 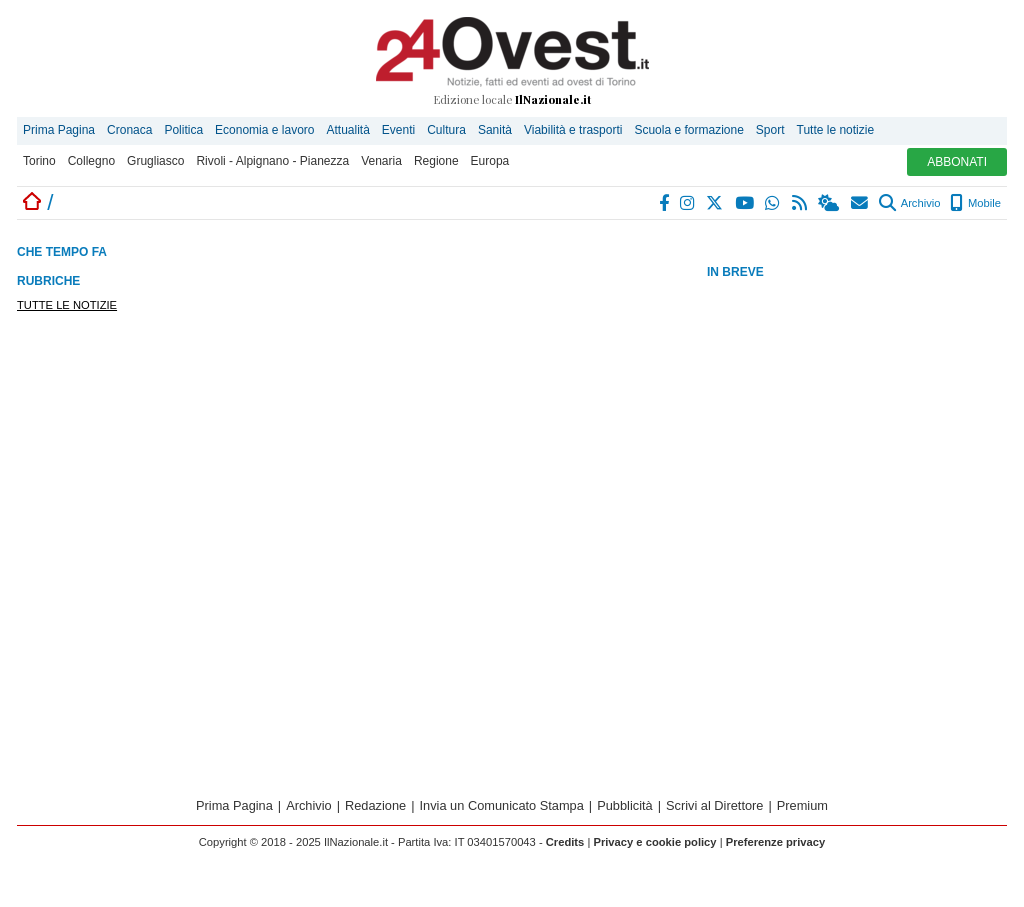 I want to click on Regione, so click(x=436, y=161).